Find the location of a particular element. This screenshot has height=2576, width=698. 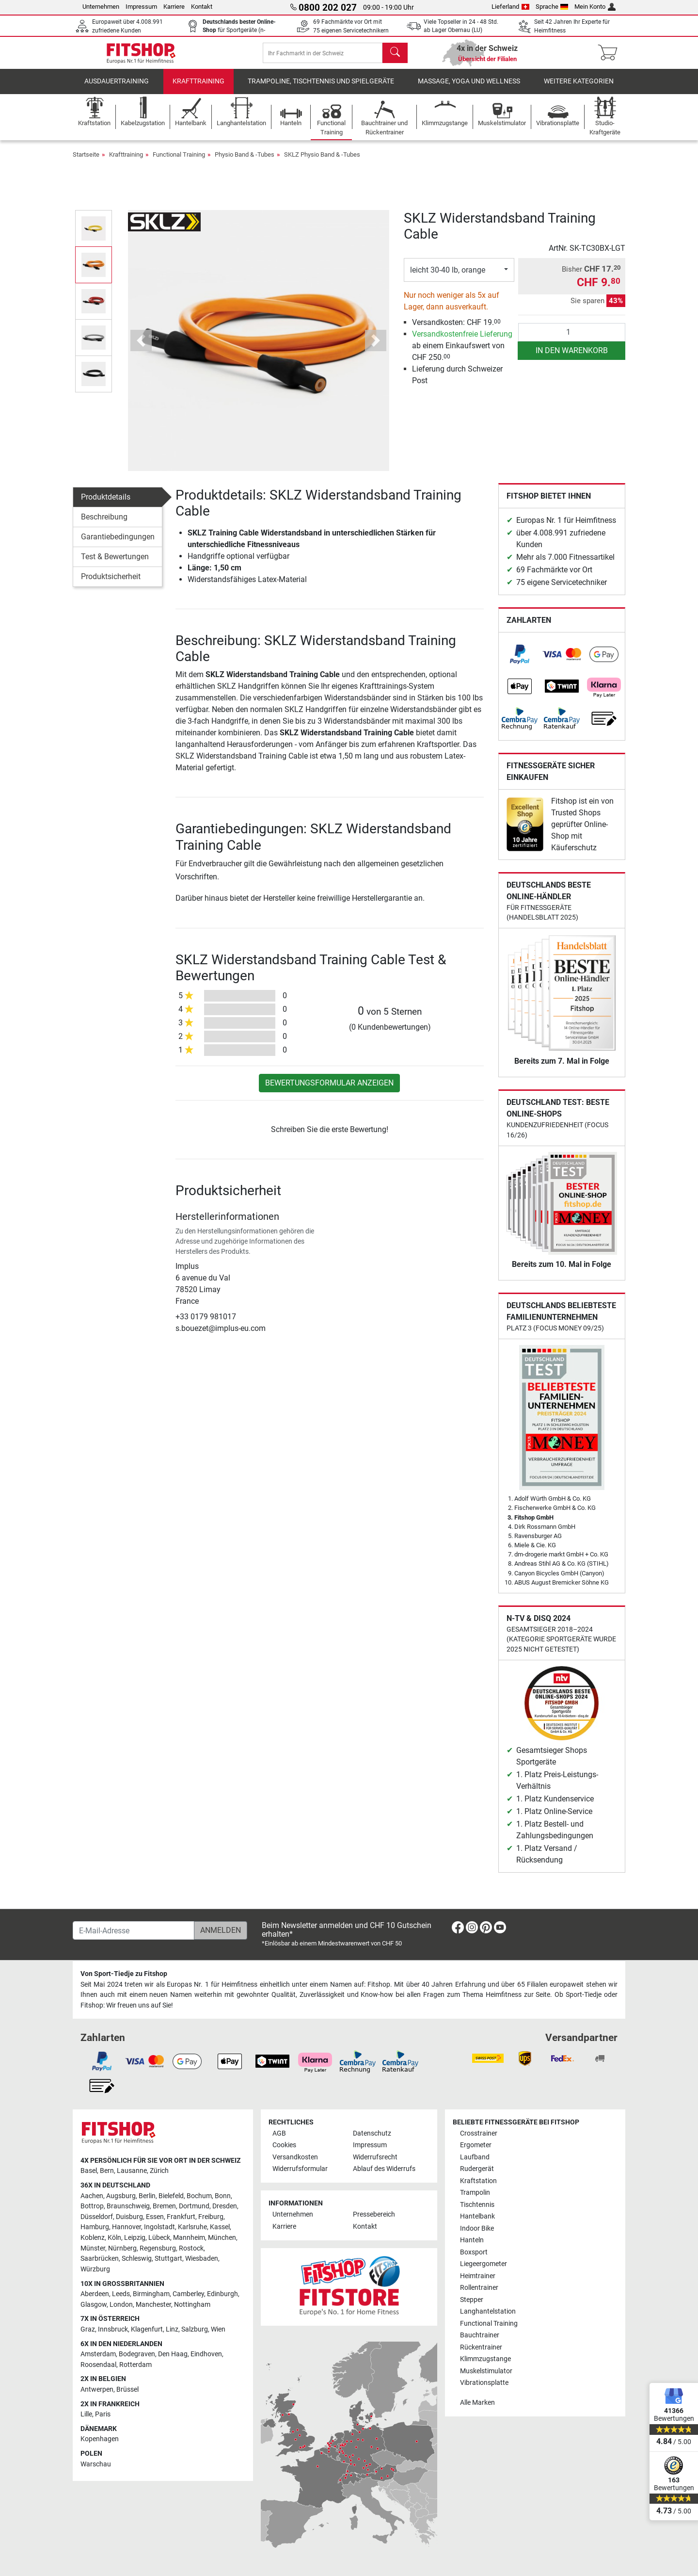

[link] is located at coordinates (519, 662).